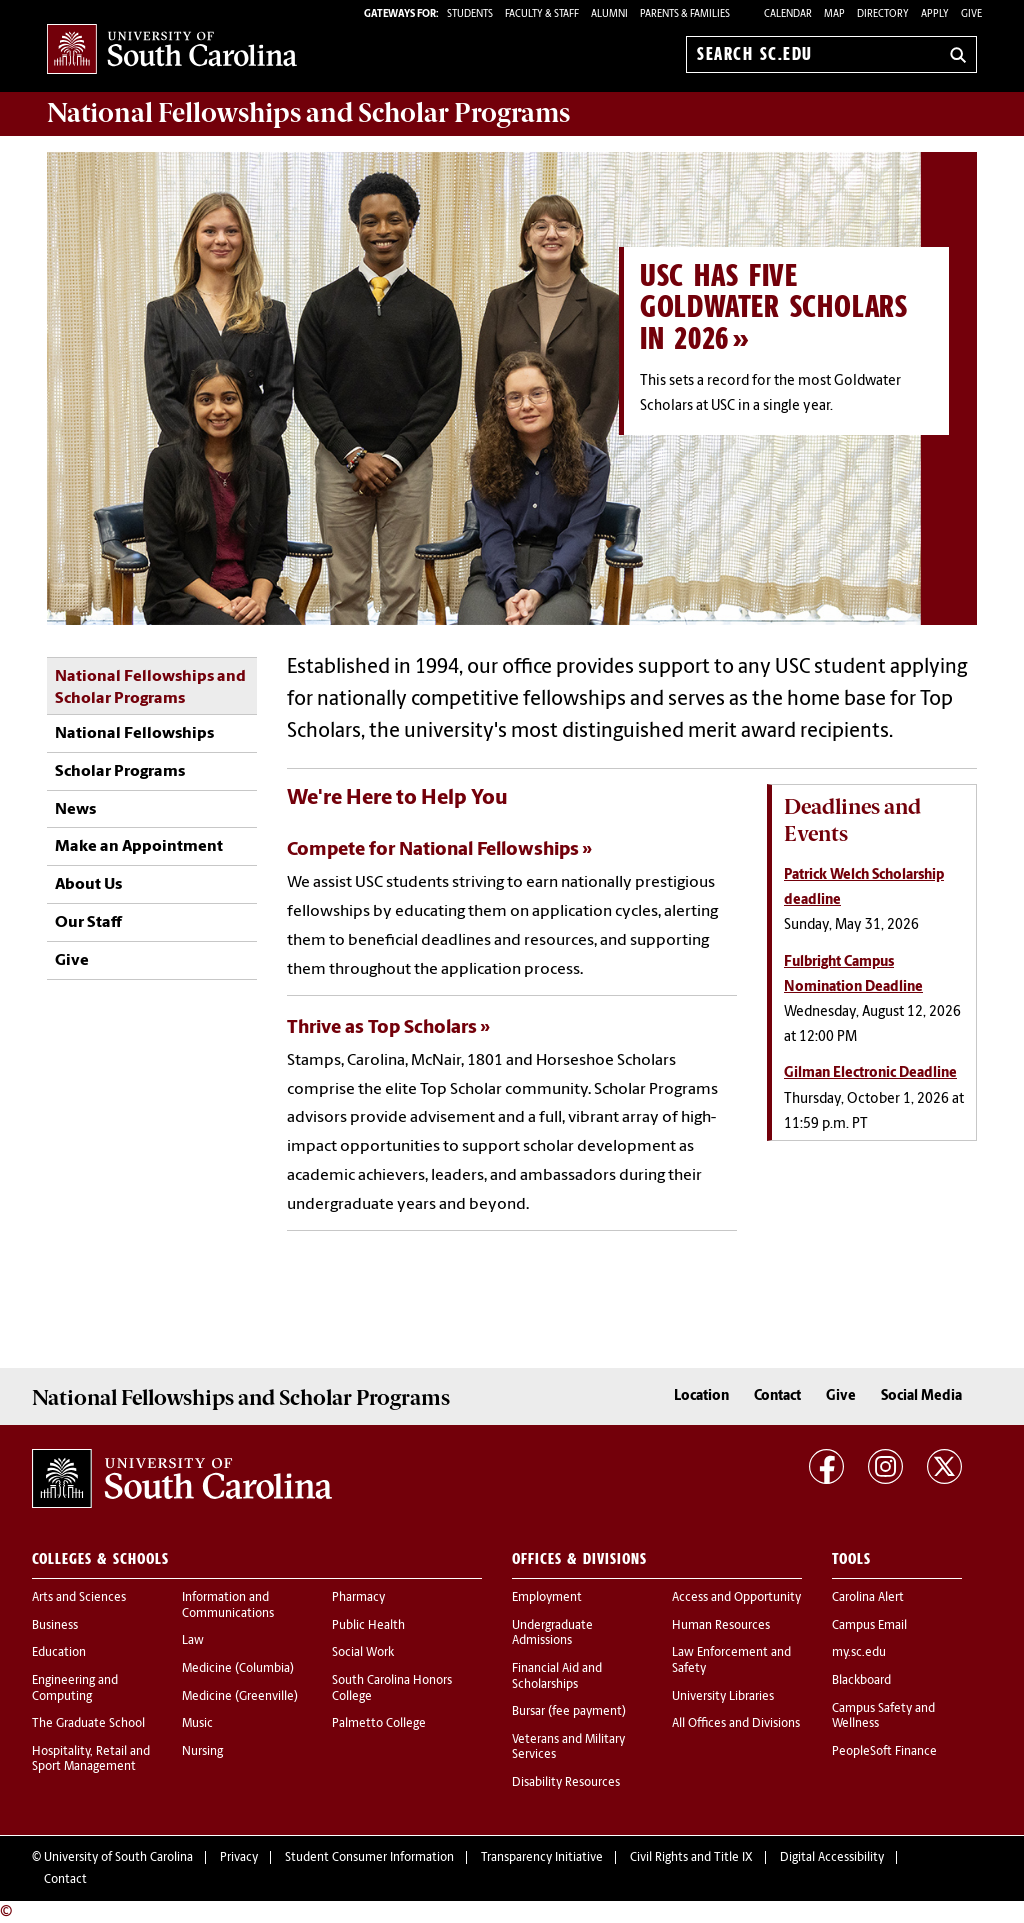 The height and width of the screenshot is (1923, 1024). I want to click on Arts and Sciences, so click(79, 1598).